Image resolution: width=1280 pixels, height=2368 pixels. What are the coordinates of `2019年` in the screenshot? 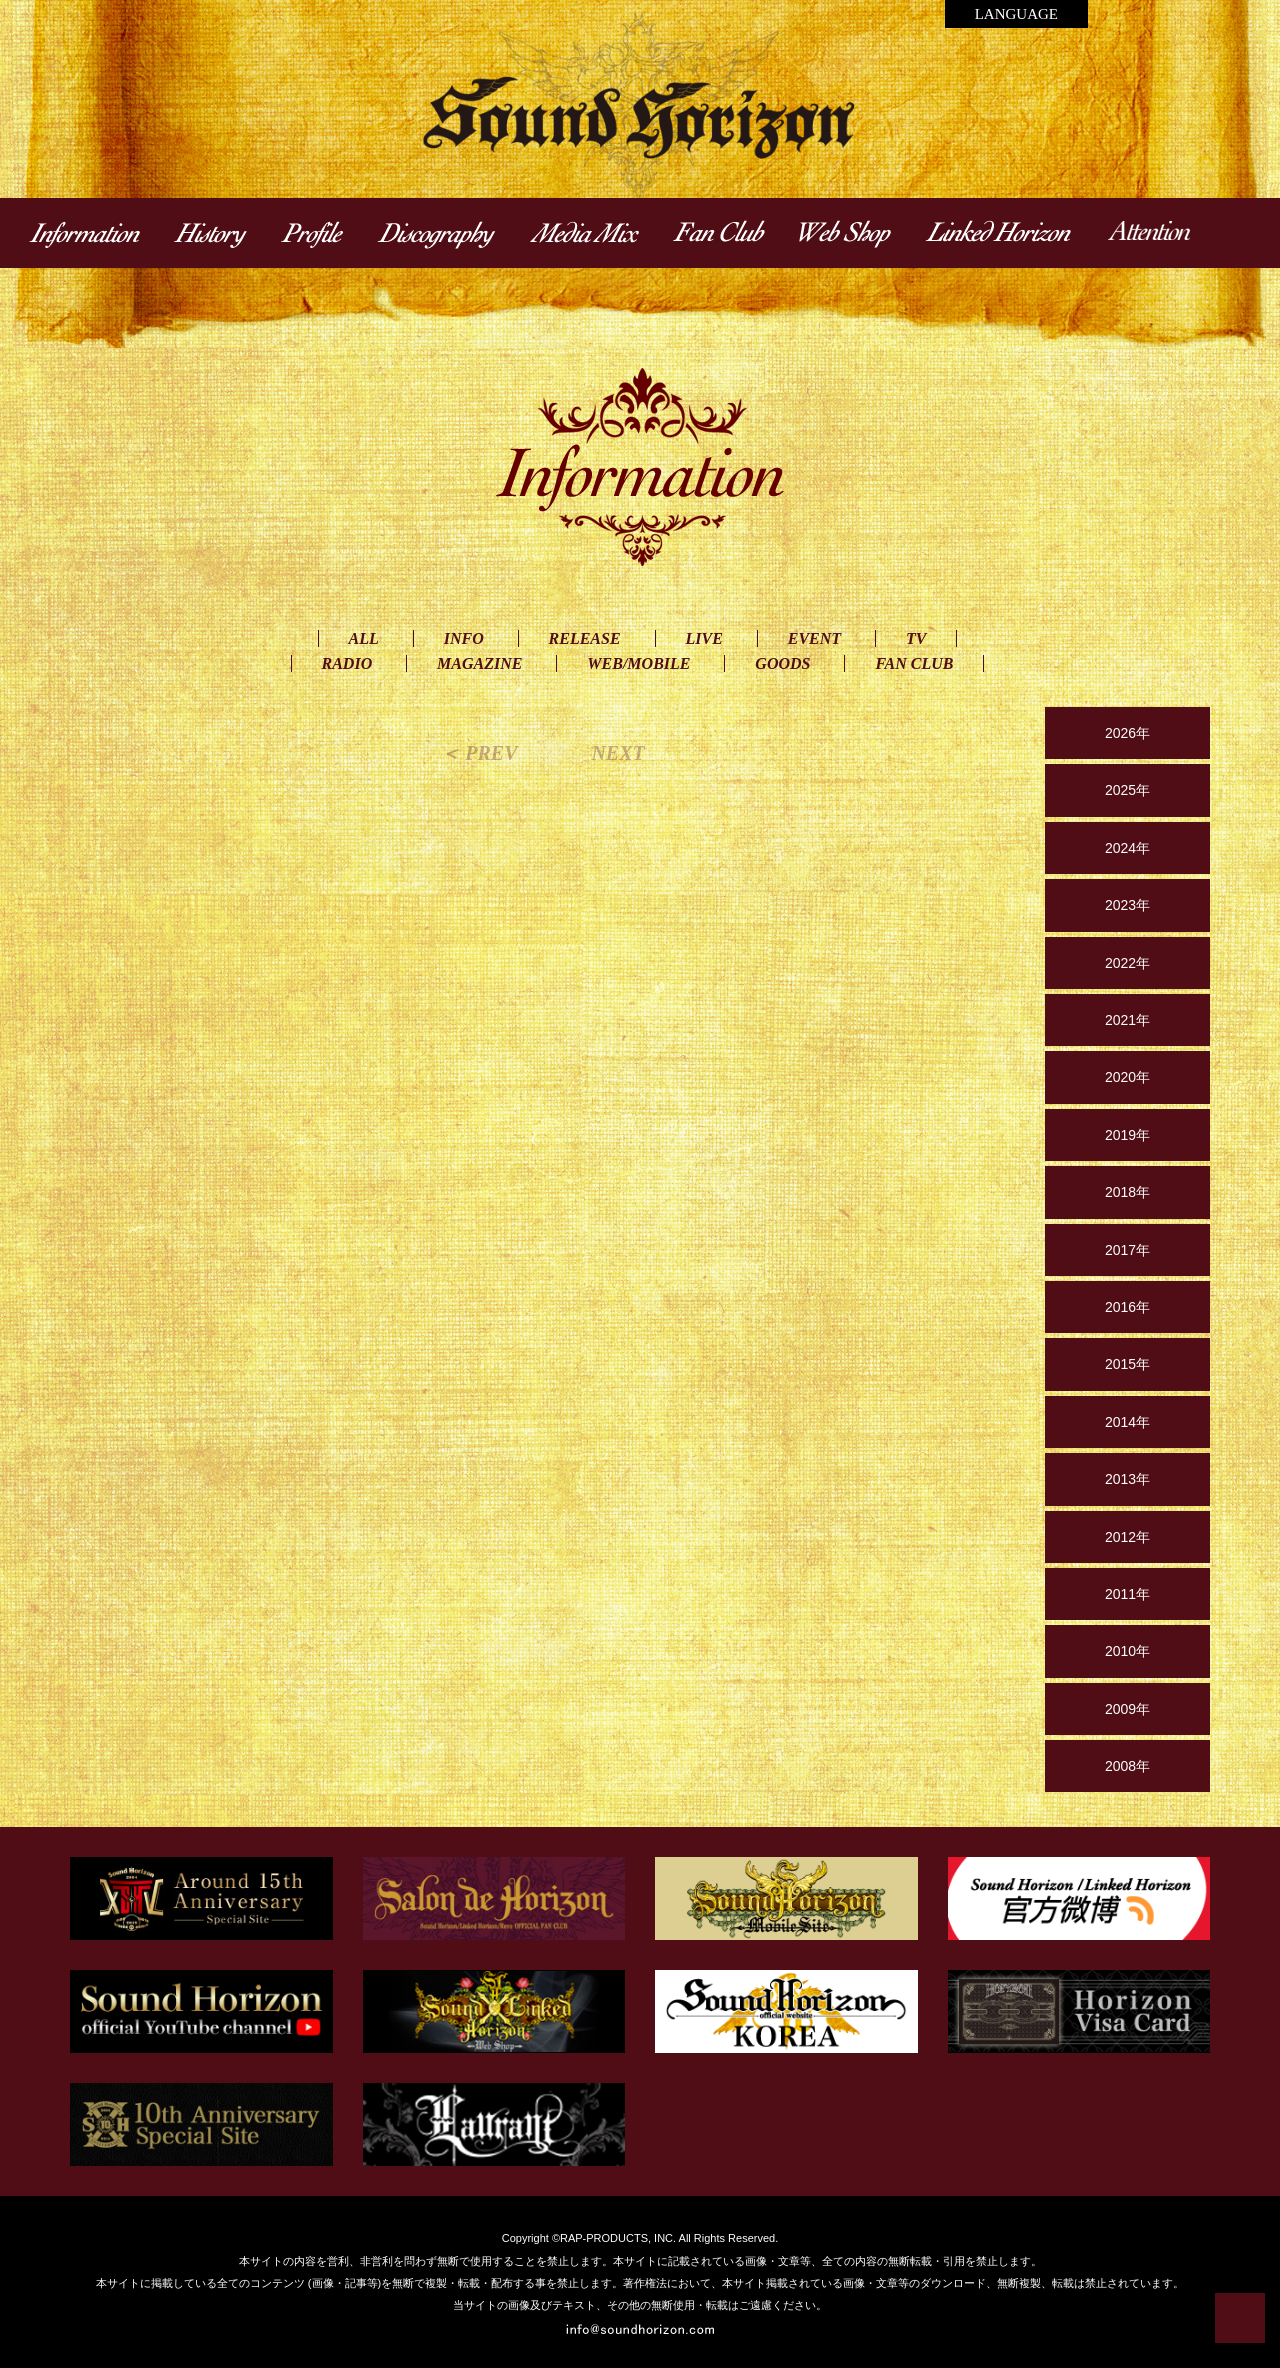 It's located at (1127, 1135).